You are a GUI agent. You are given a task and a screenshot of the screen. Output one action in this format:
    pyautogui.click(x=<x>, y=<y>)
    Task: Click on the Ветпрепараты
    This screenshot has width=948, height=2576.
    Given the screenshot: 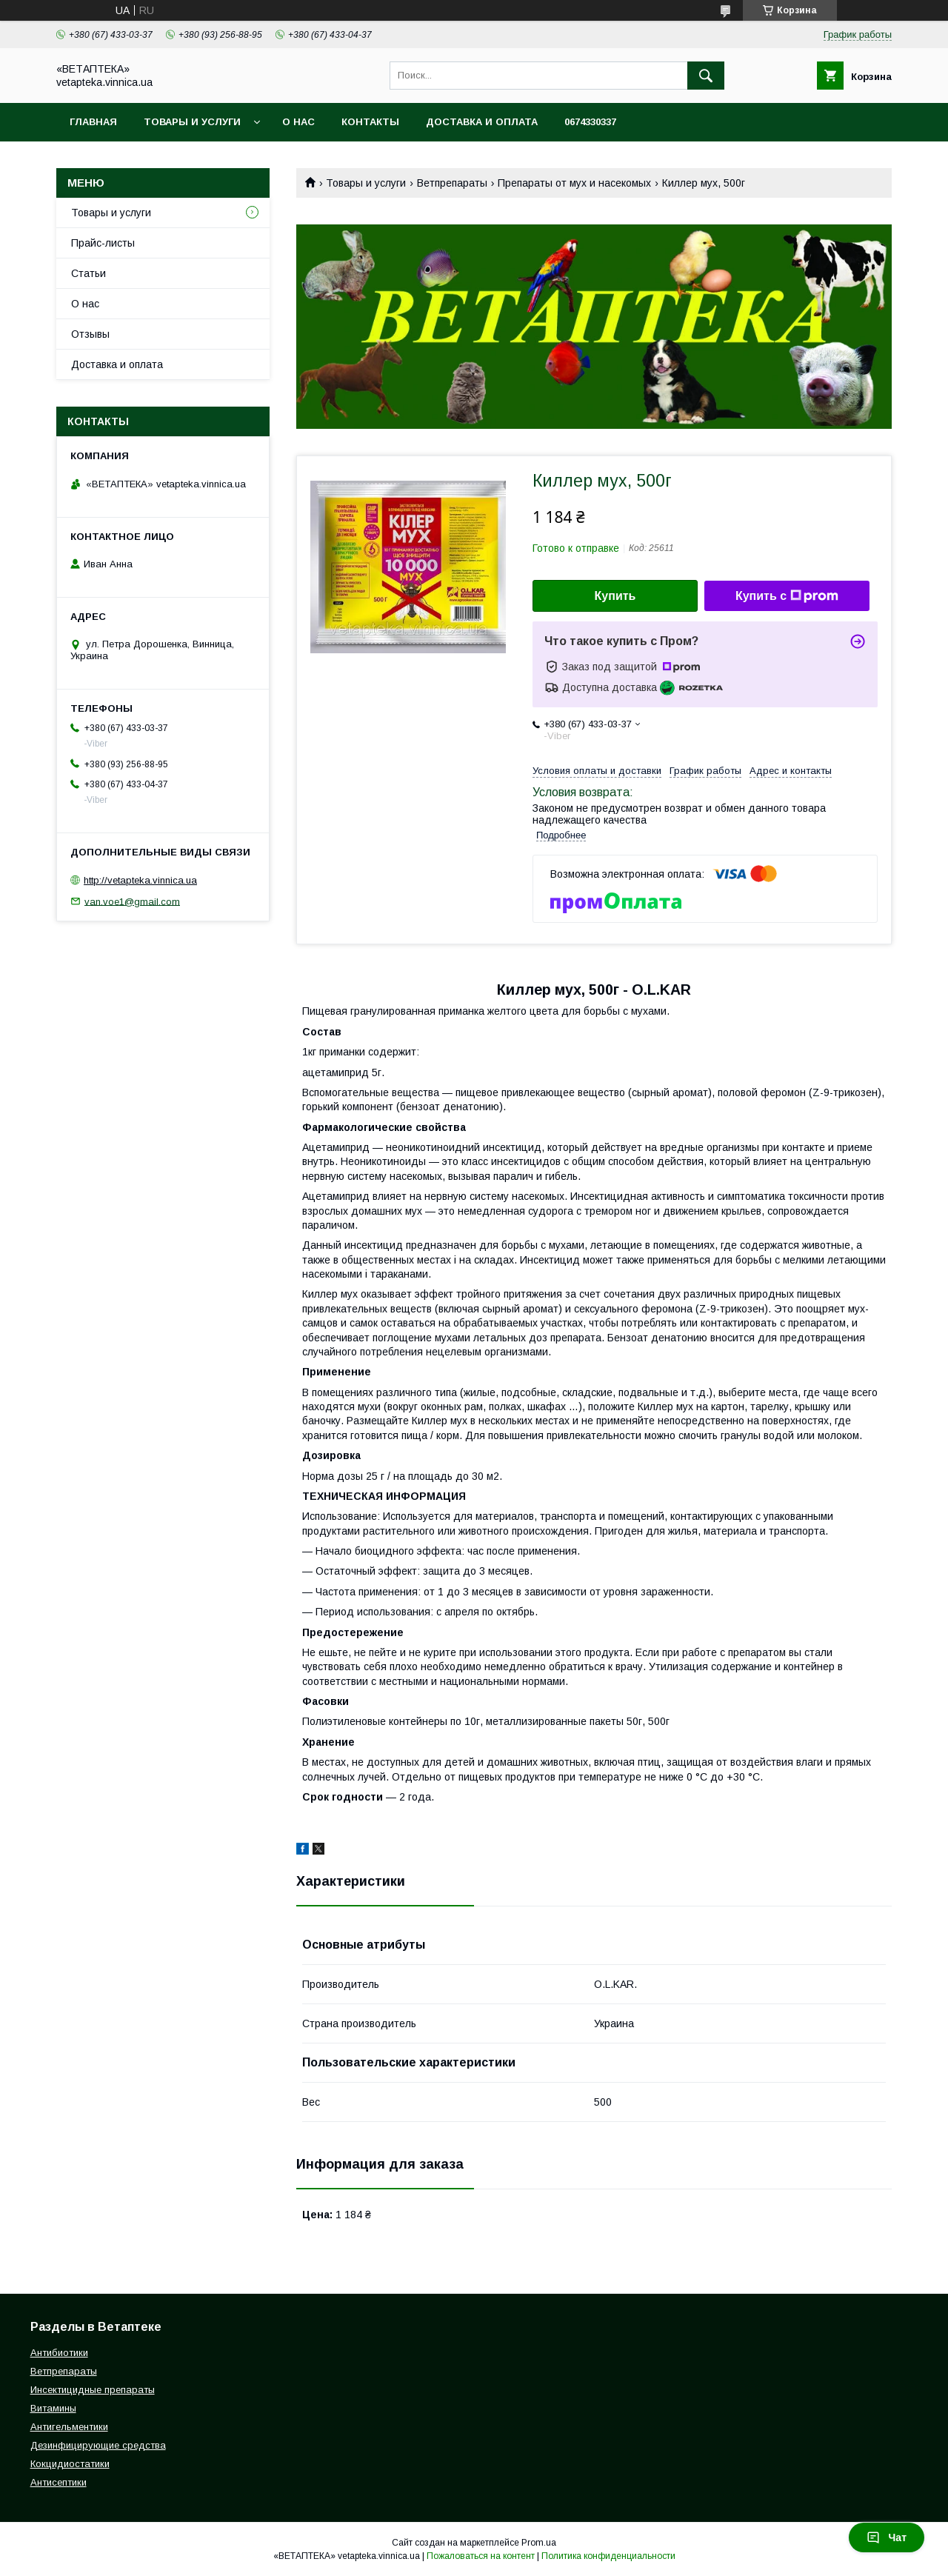 What is the action you would take?
    pyautogui.click(x=452, y=183)
    